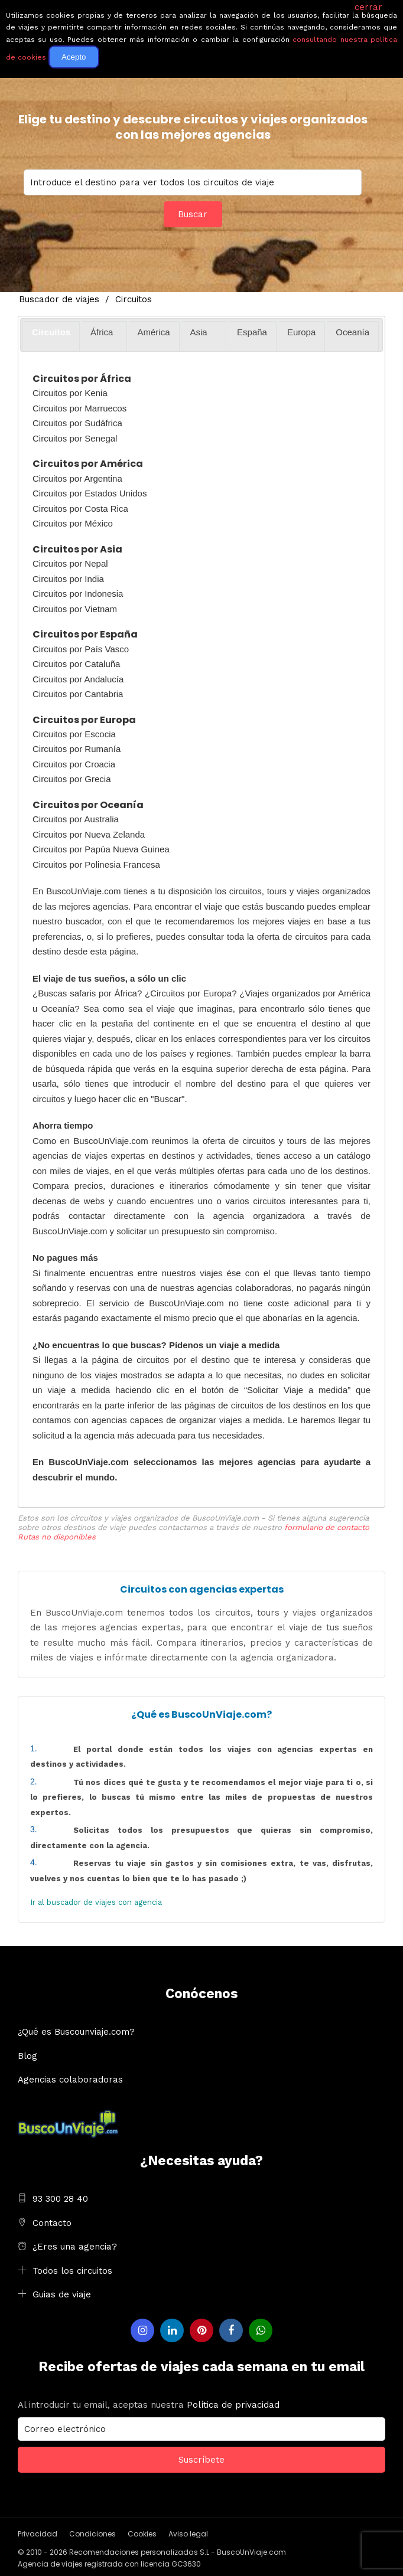  I want to click on Circuitos por Andalucía, so click(78, 679).